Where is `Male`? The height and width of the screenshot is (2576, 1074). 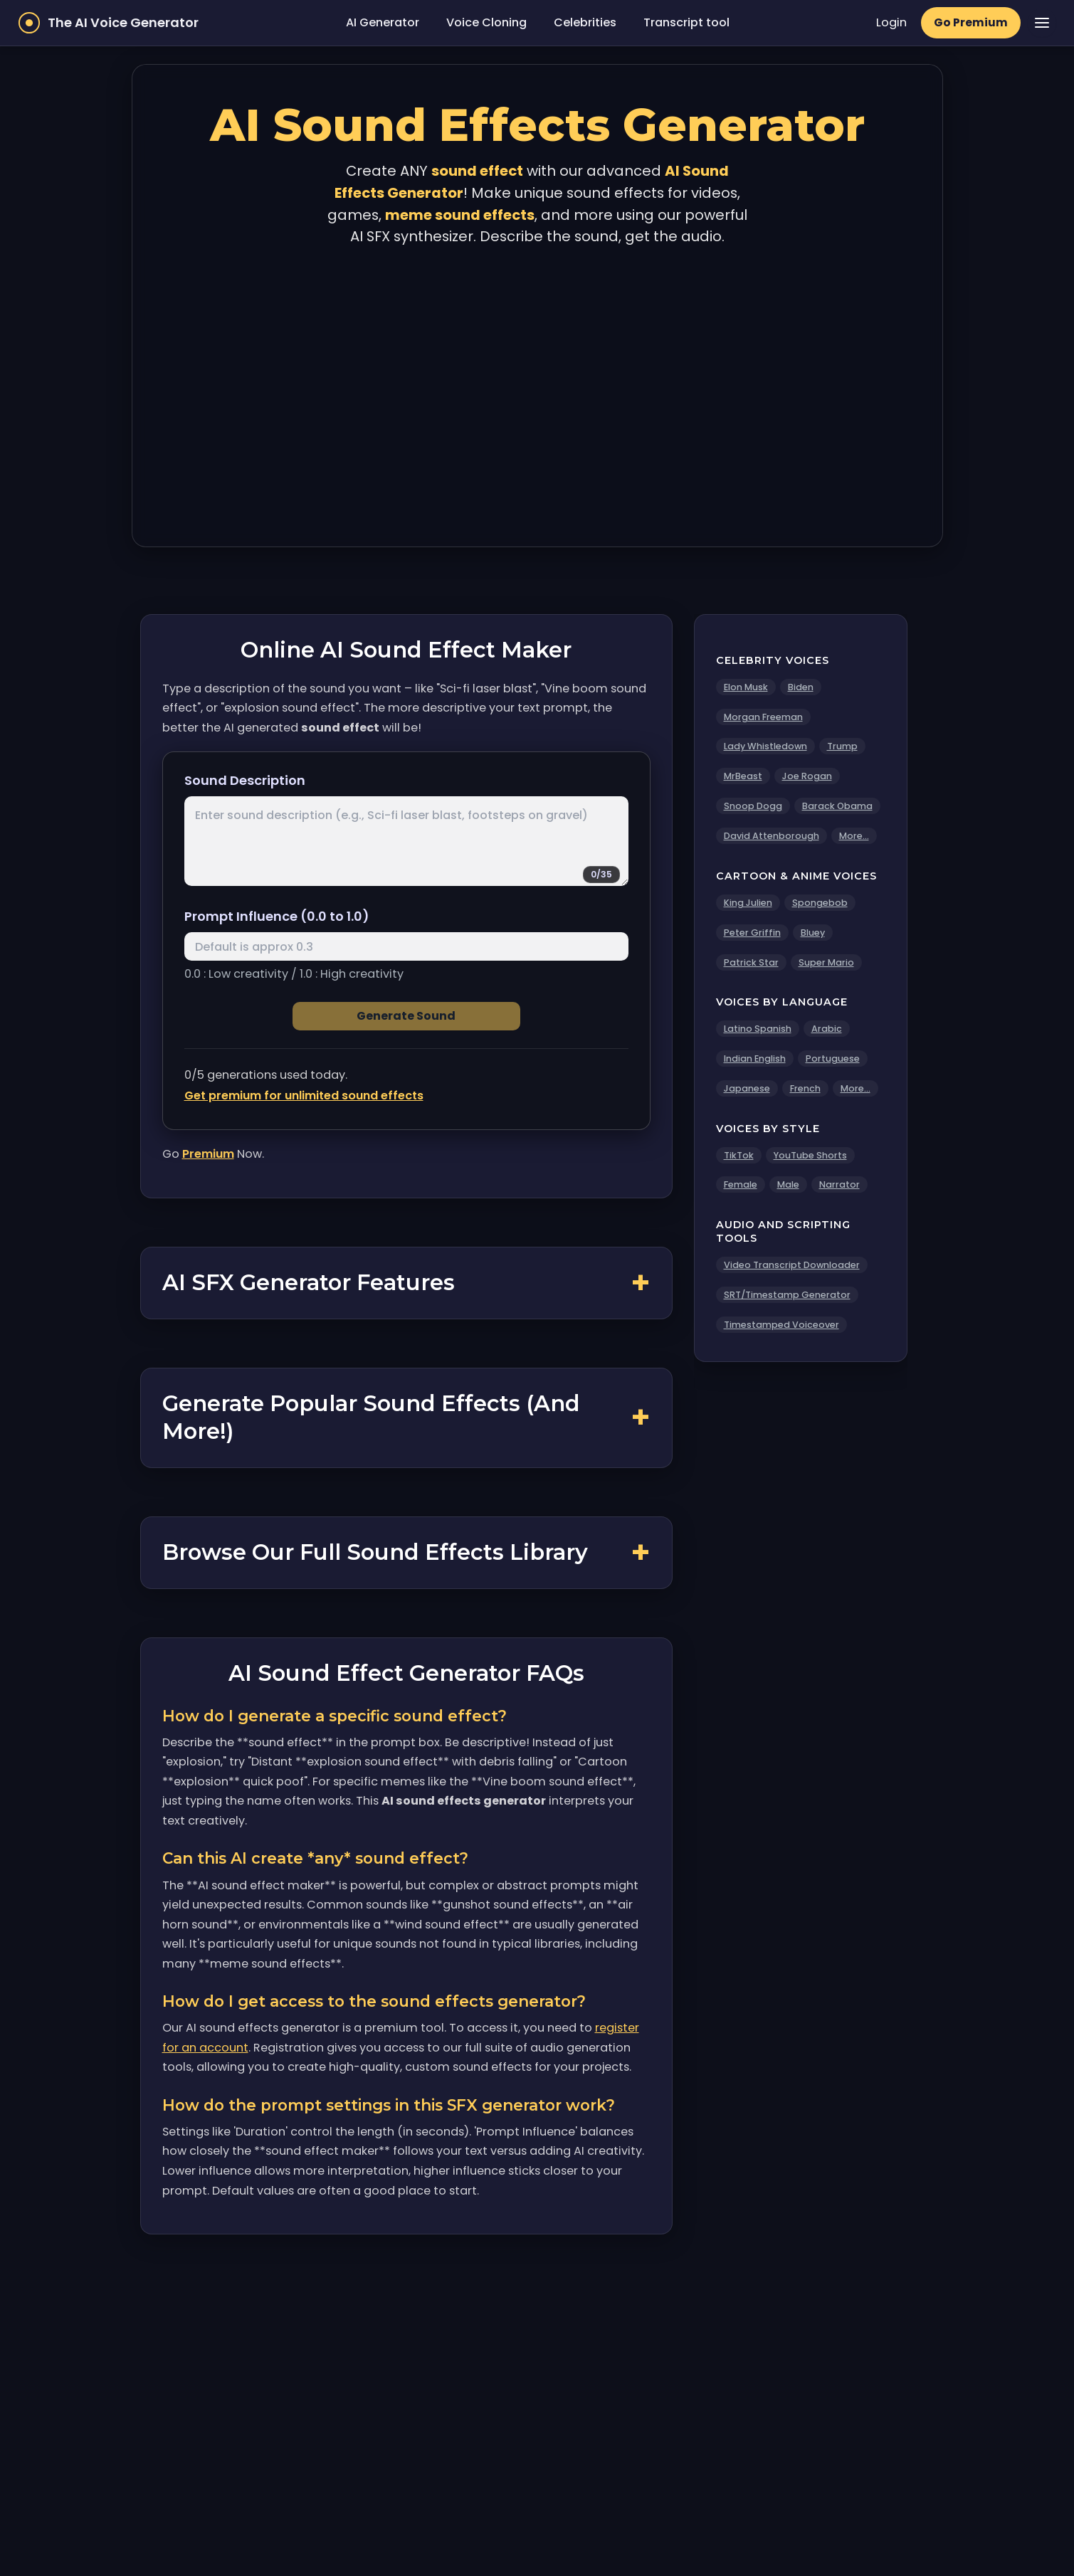 Male is located at coordinates (788, 1184).